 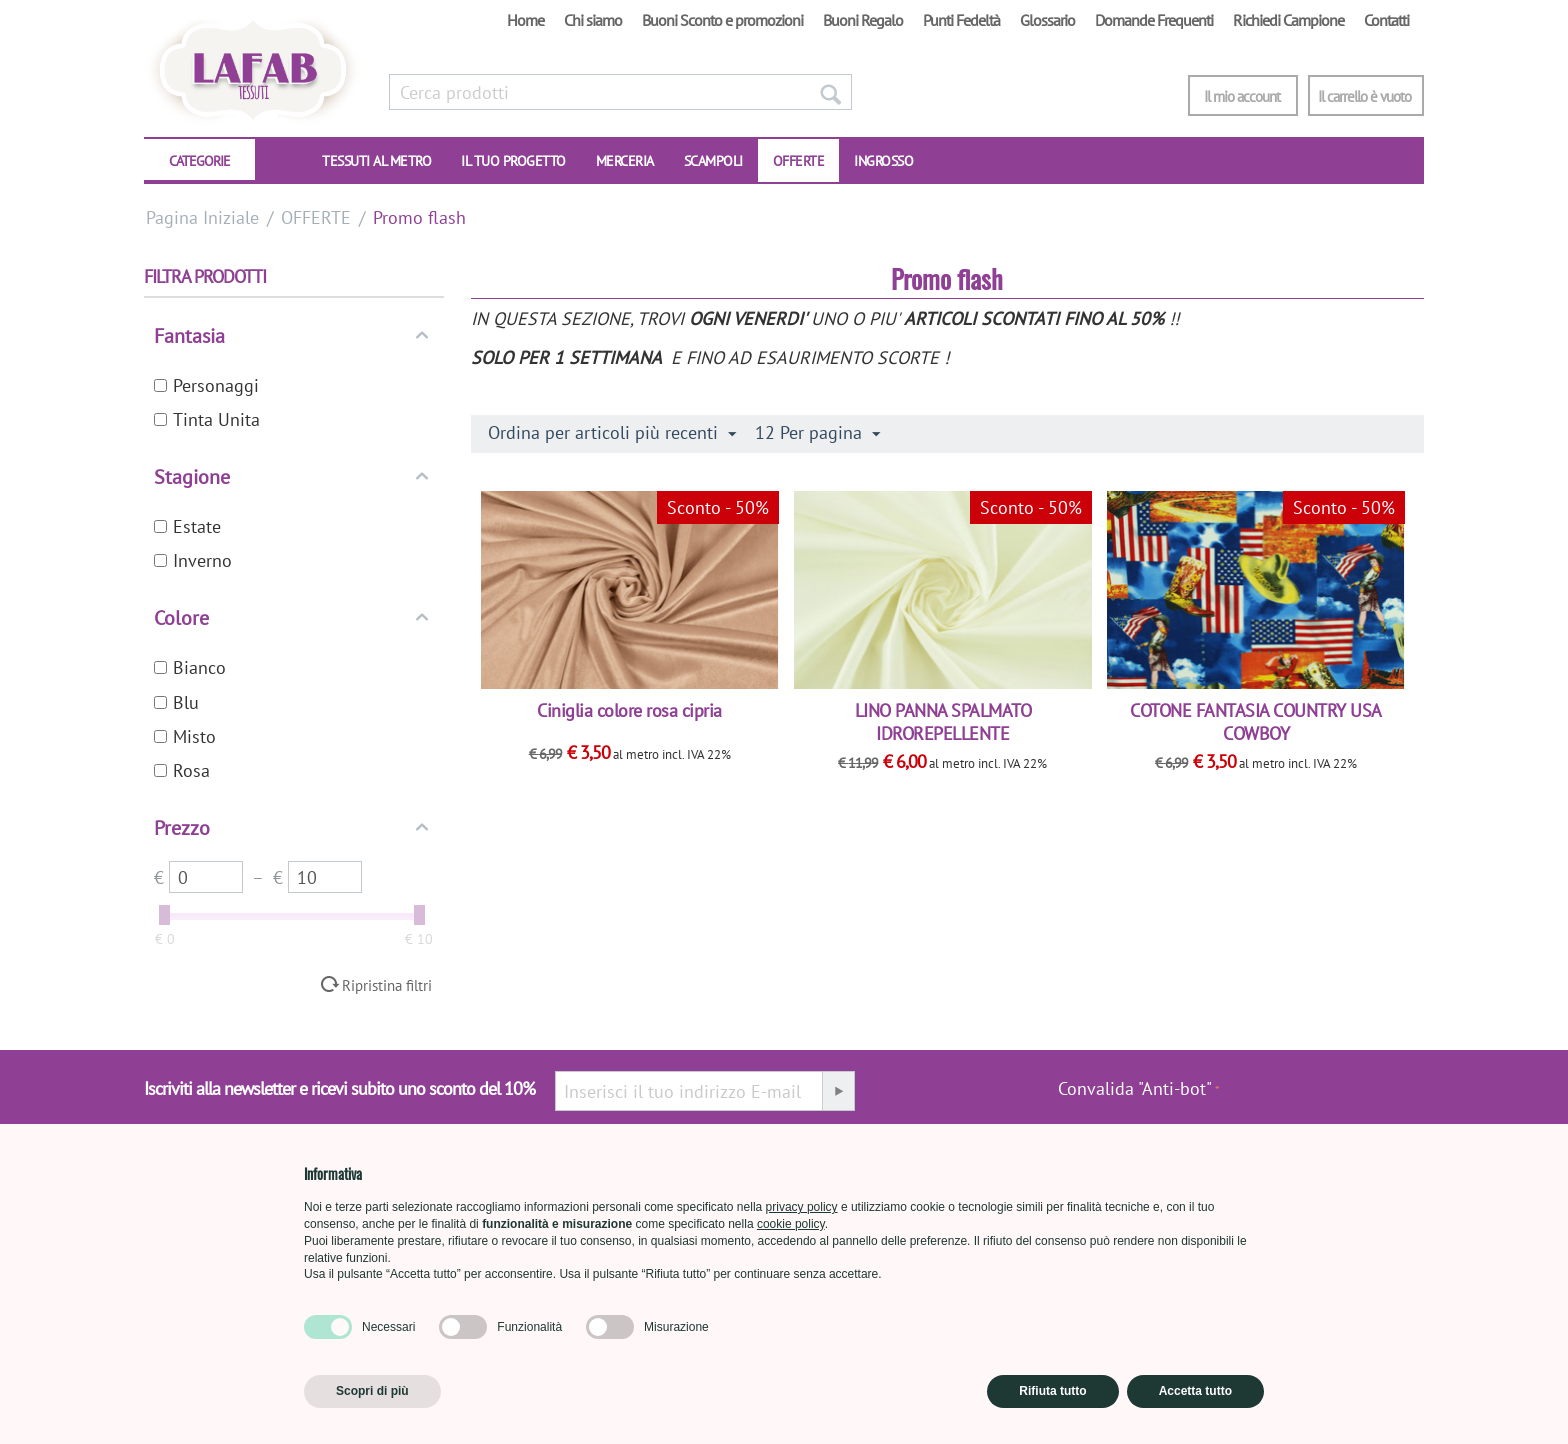 I want to click on [presentation], so click(x=1322, y=1099).